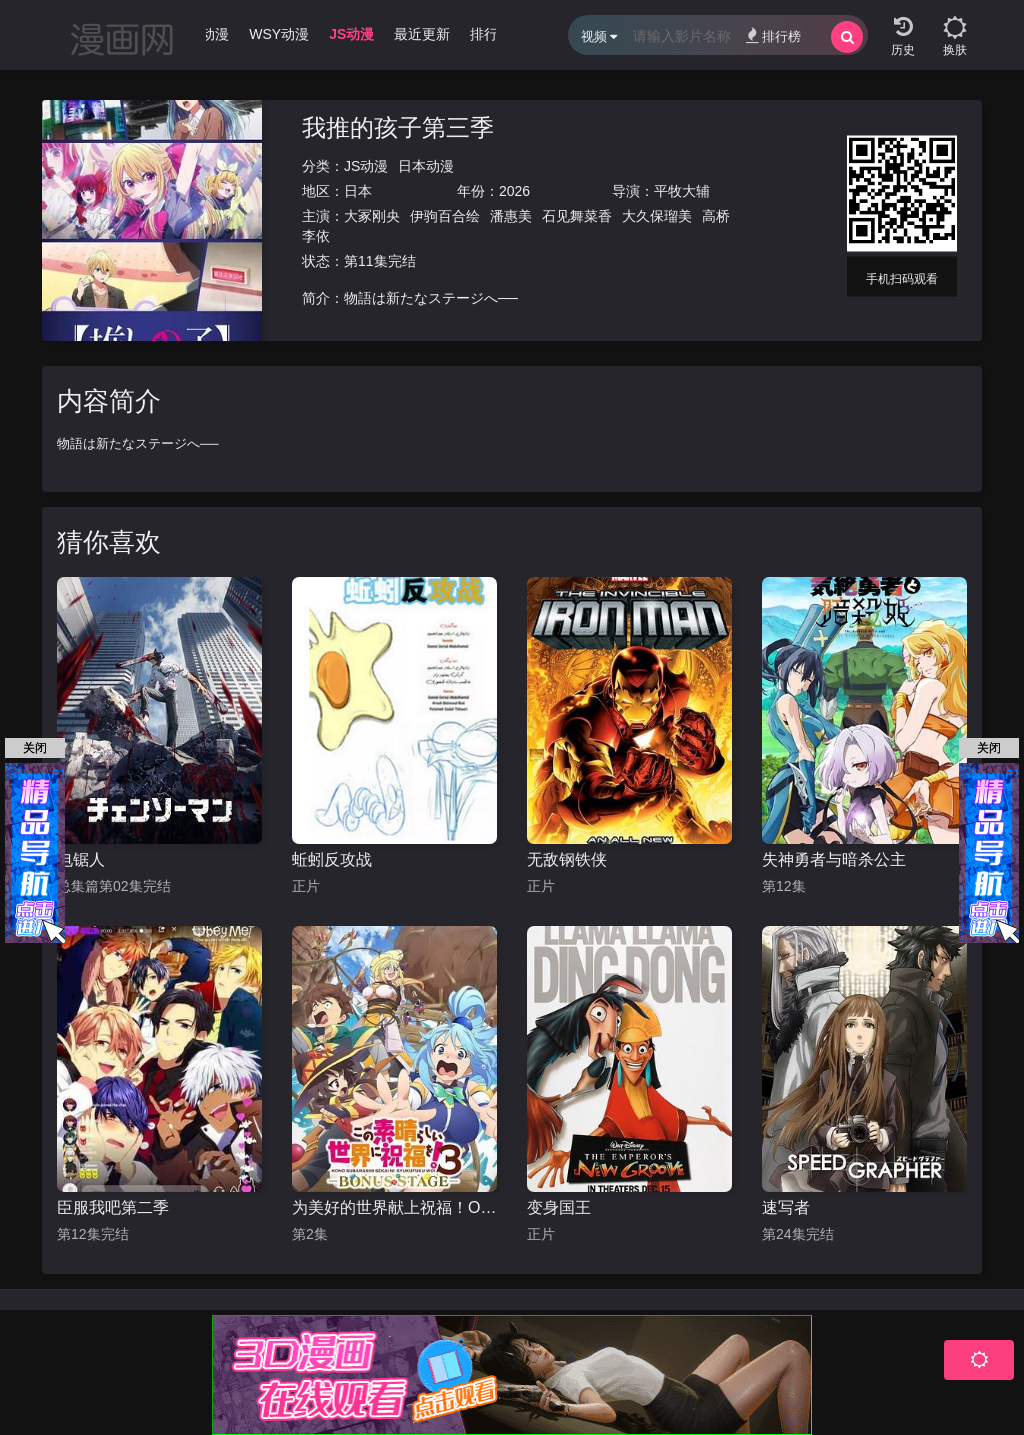  What do you see at coordinates (514, 191) in the screenshot?
I see `2026` at bounding box center [514, 191].